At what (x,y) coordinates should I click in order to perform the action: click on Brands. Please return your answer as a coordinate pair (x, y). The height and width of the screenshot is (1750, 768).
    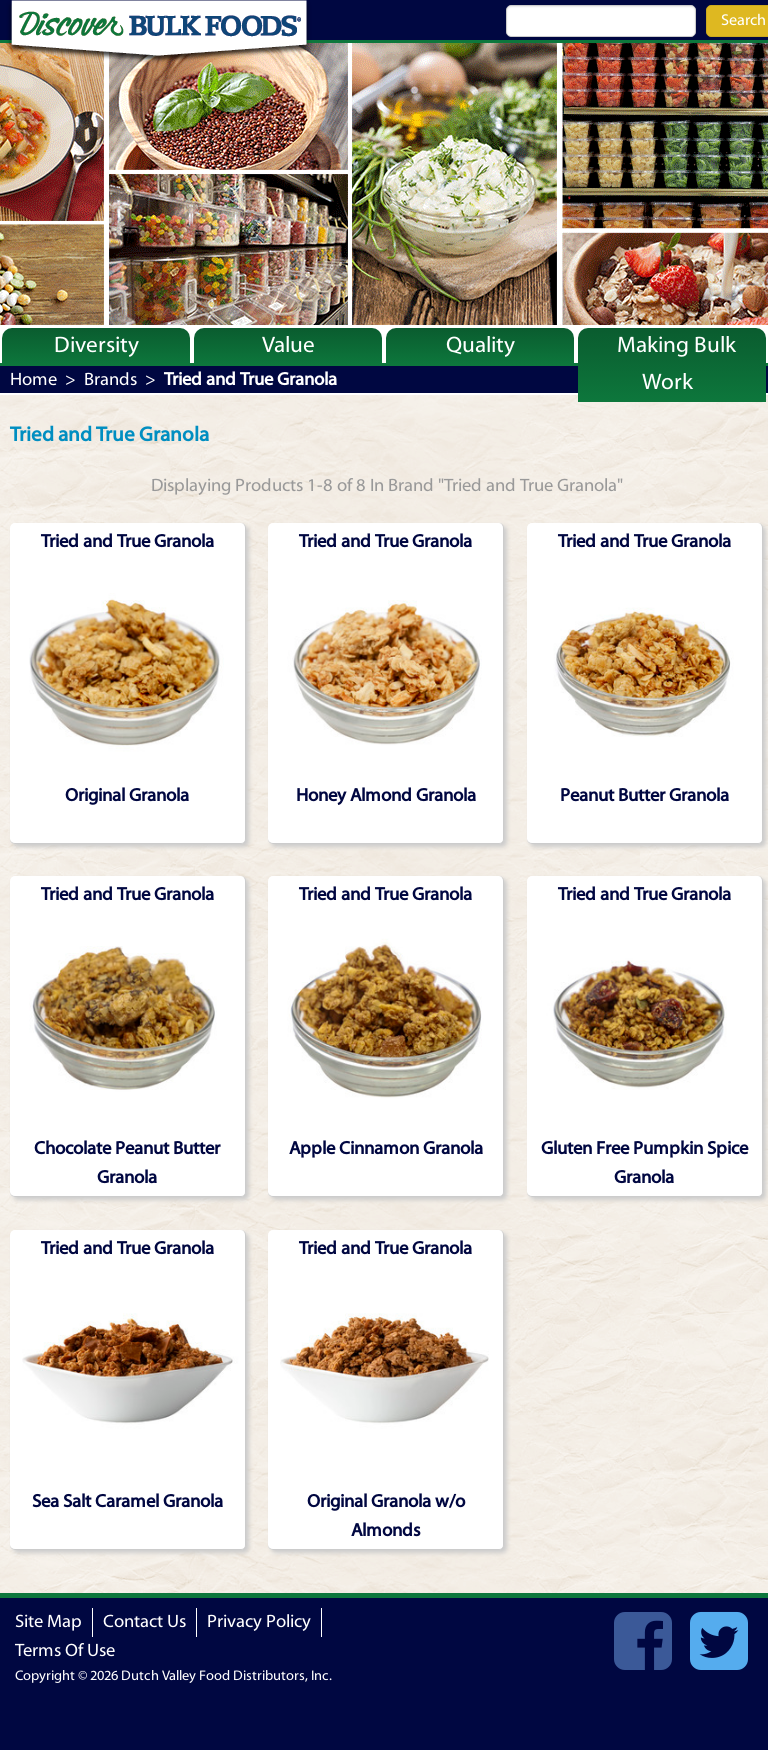
    Looking at the image, I should click on (110, 379).